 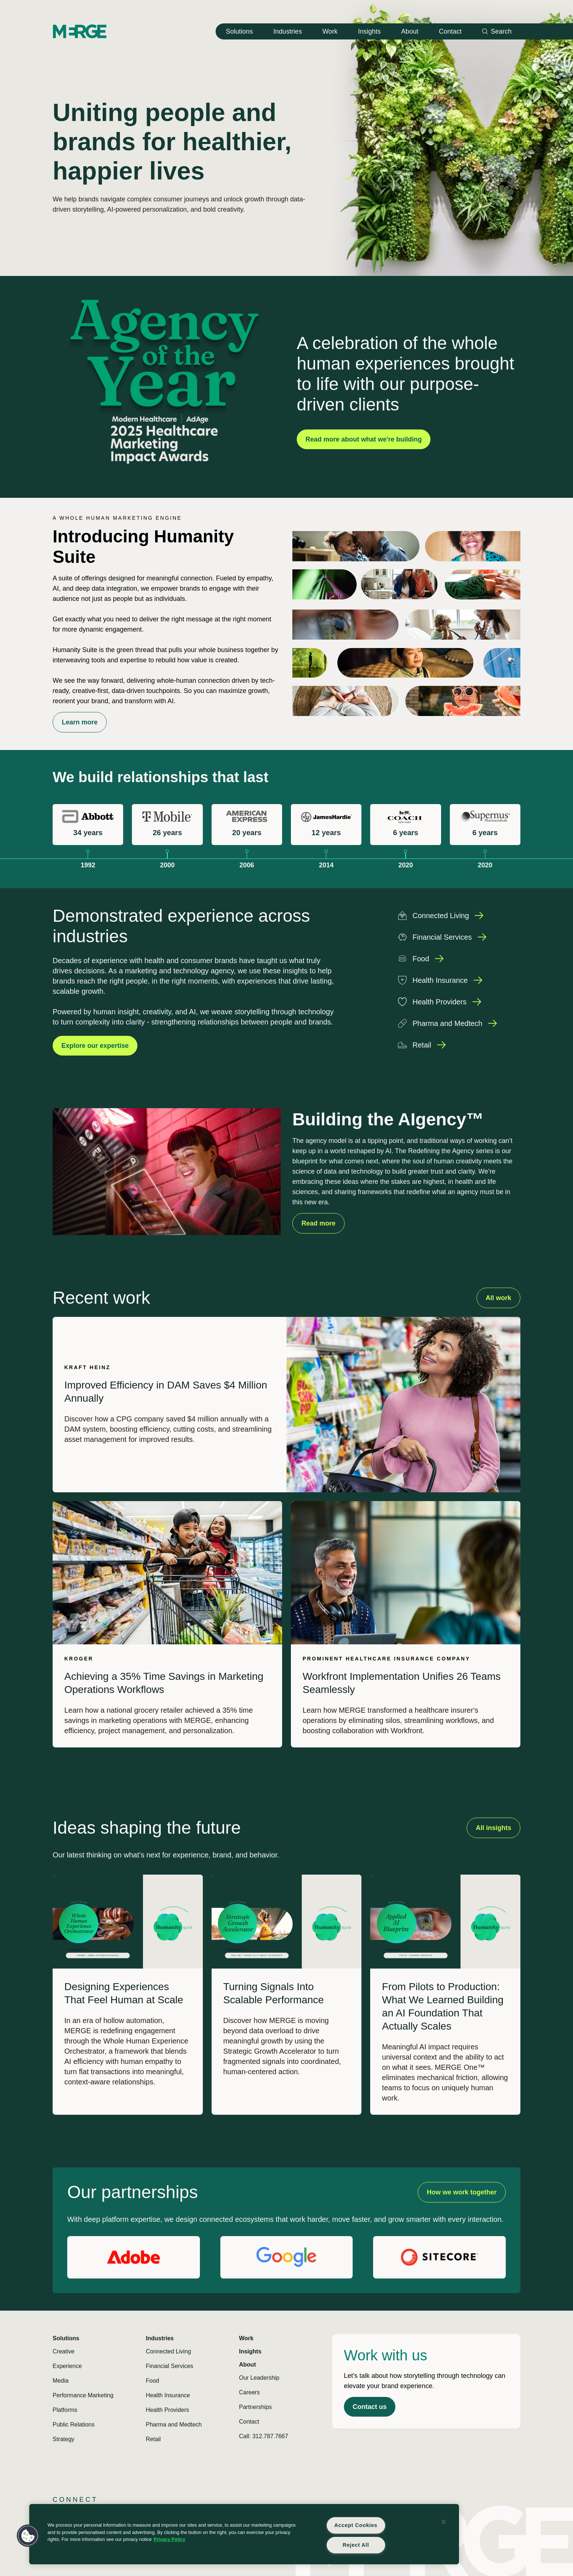 I want to click on Privacy Policy [More information about your privacy, opens in a new tab], so click(x=169, y=2539).